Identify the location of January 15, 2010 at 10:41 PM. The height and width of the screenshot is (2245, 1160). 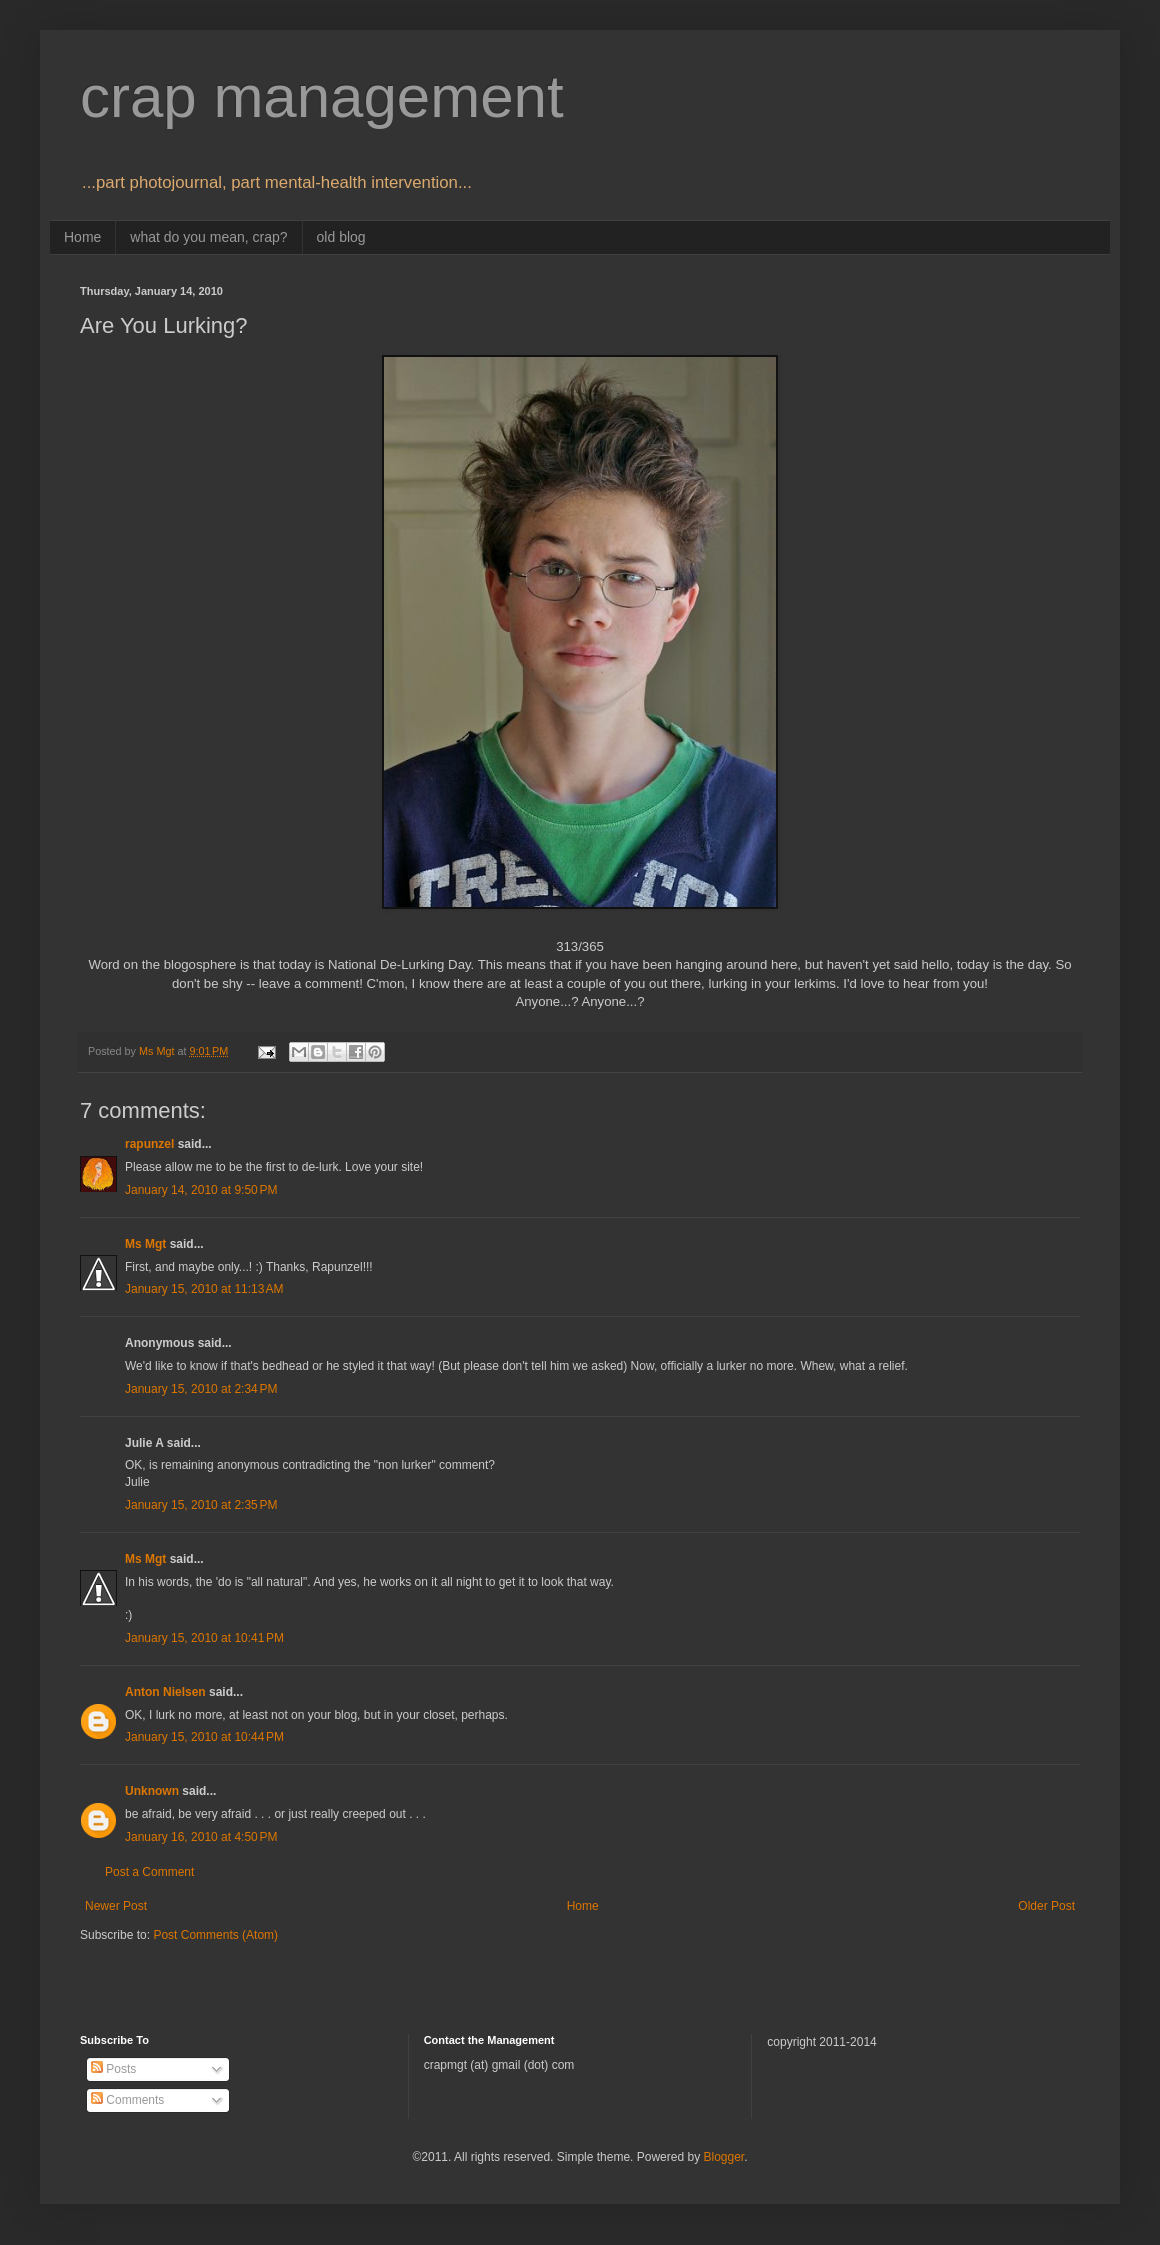
(204, 1638).